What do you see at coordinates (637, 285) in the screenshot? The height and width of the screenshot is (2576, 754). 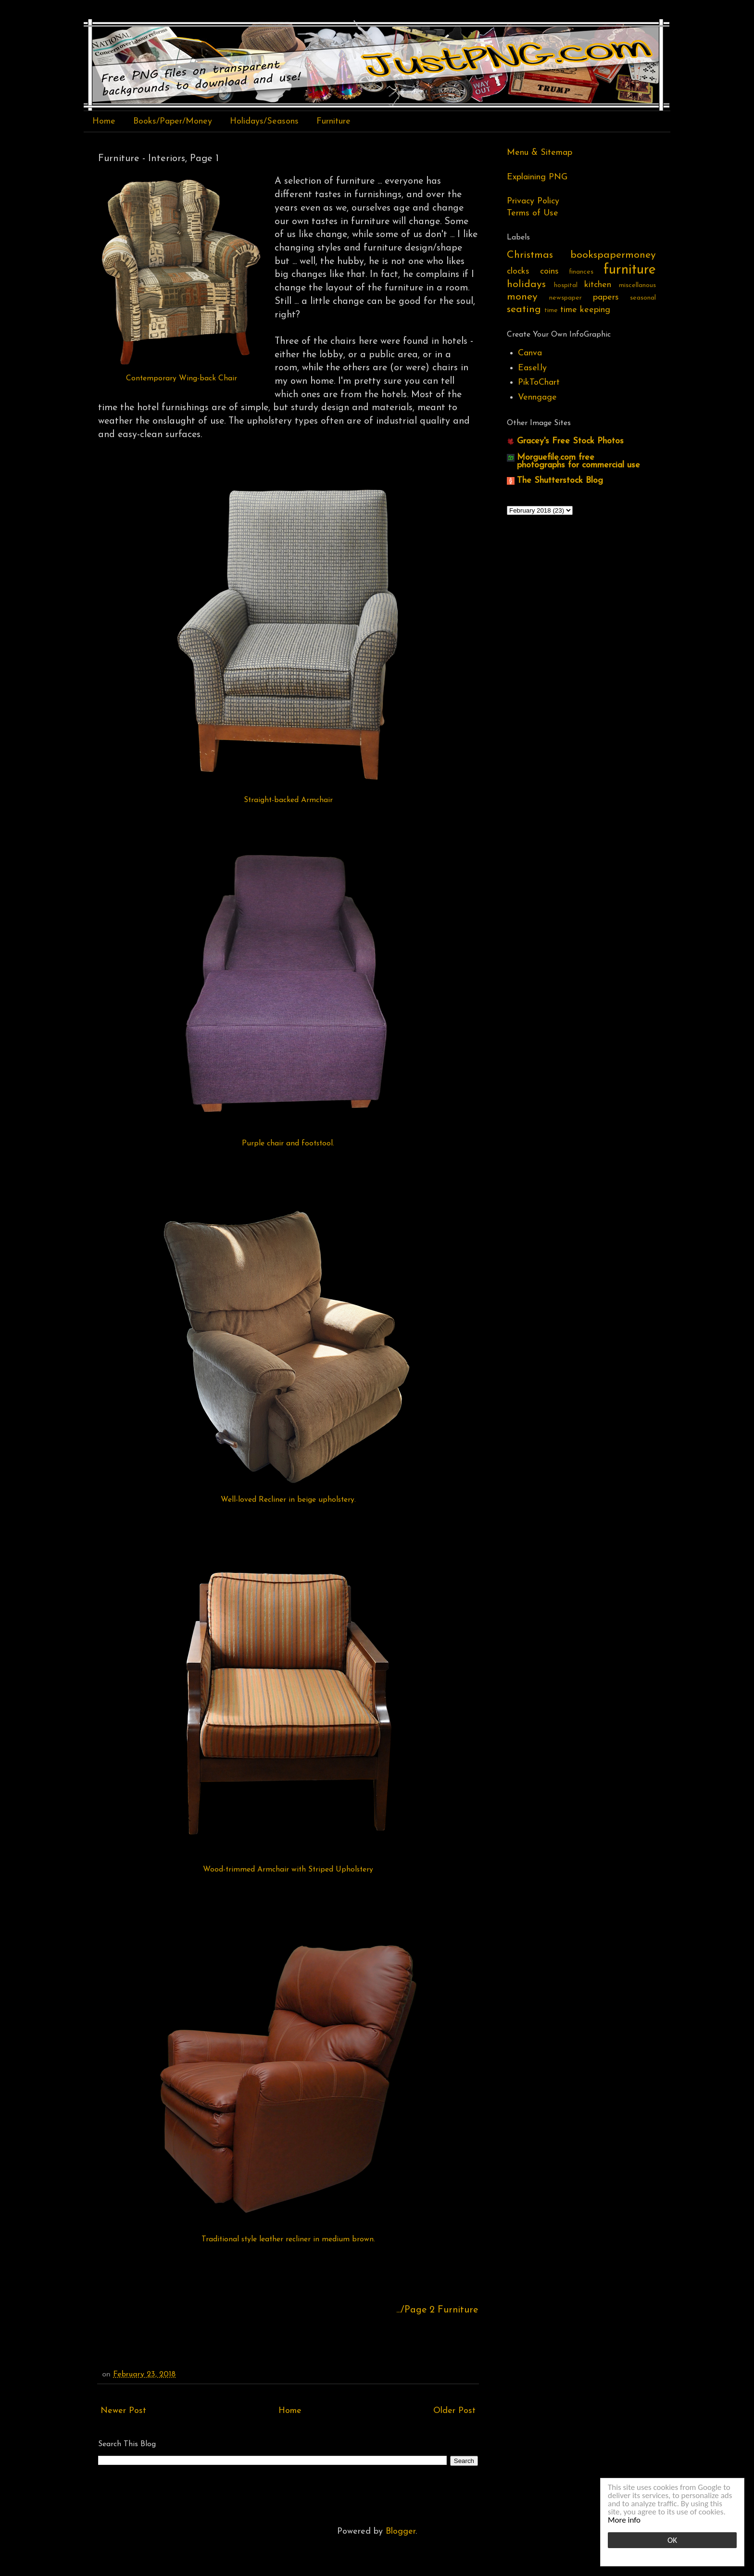 I see `miscellanous` at bounding box center [637, 285].